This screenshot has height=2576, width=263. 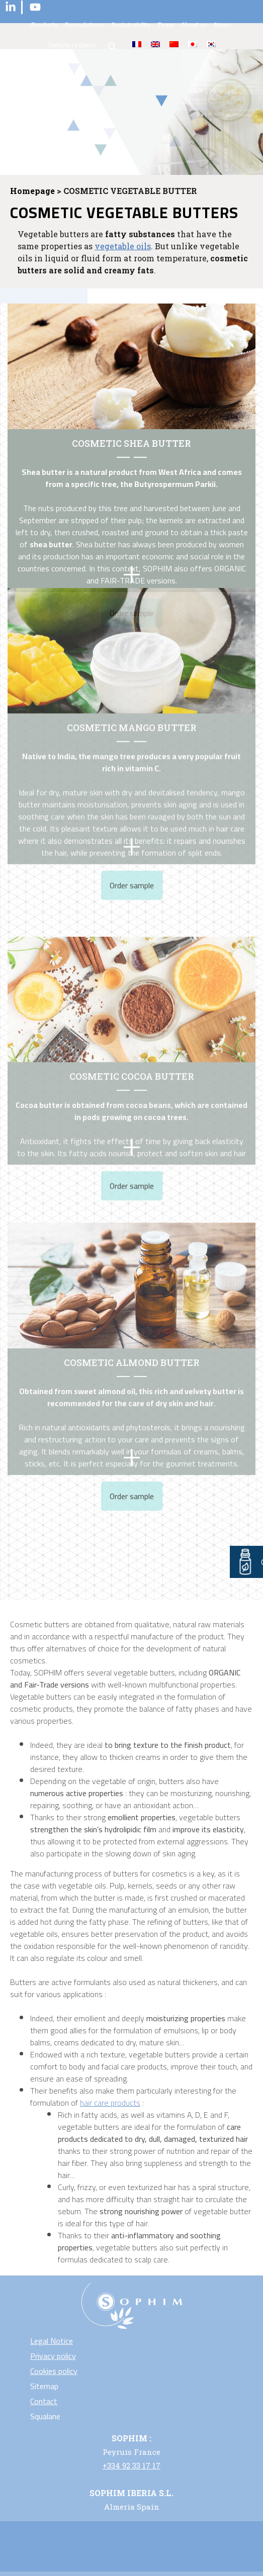 What do you see at coordinates (132, 787) in the screenshot?
I see `Order sample` at bounding box center [132, 787].